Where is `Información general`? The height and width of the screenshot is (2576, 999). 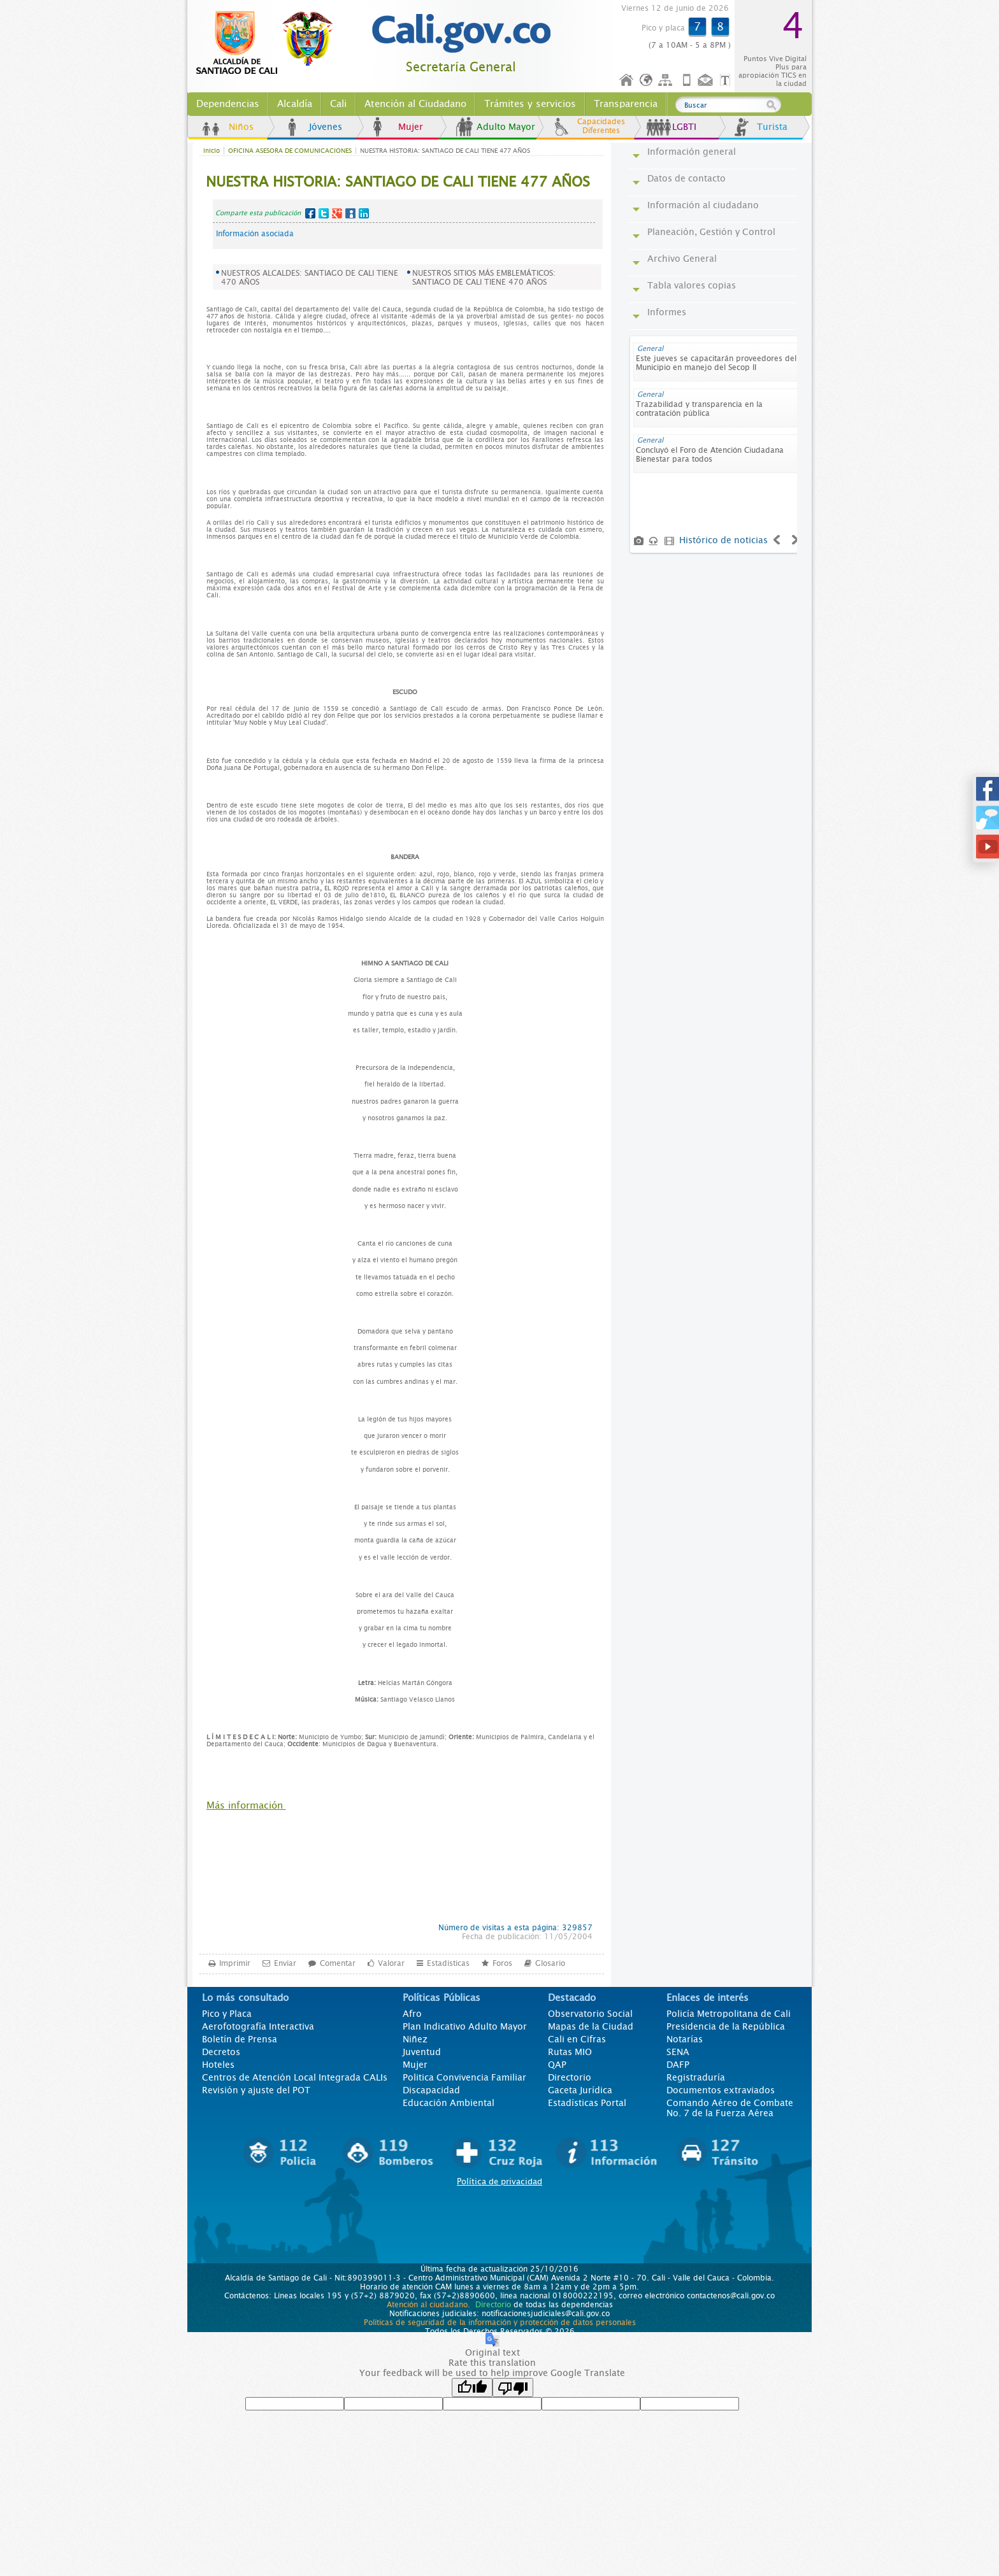 Información general is located at coordinates (691, 151).